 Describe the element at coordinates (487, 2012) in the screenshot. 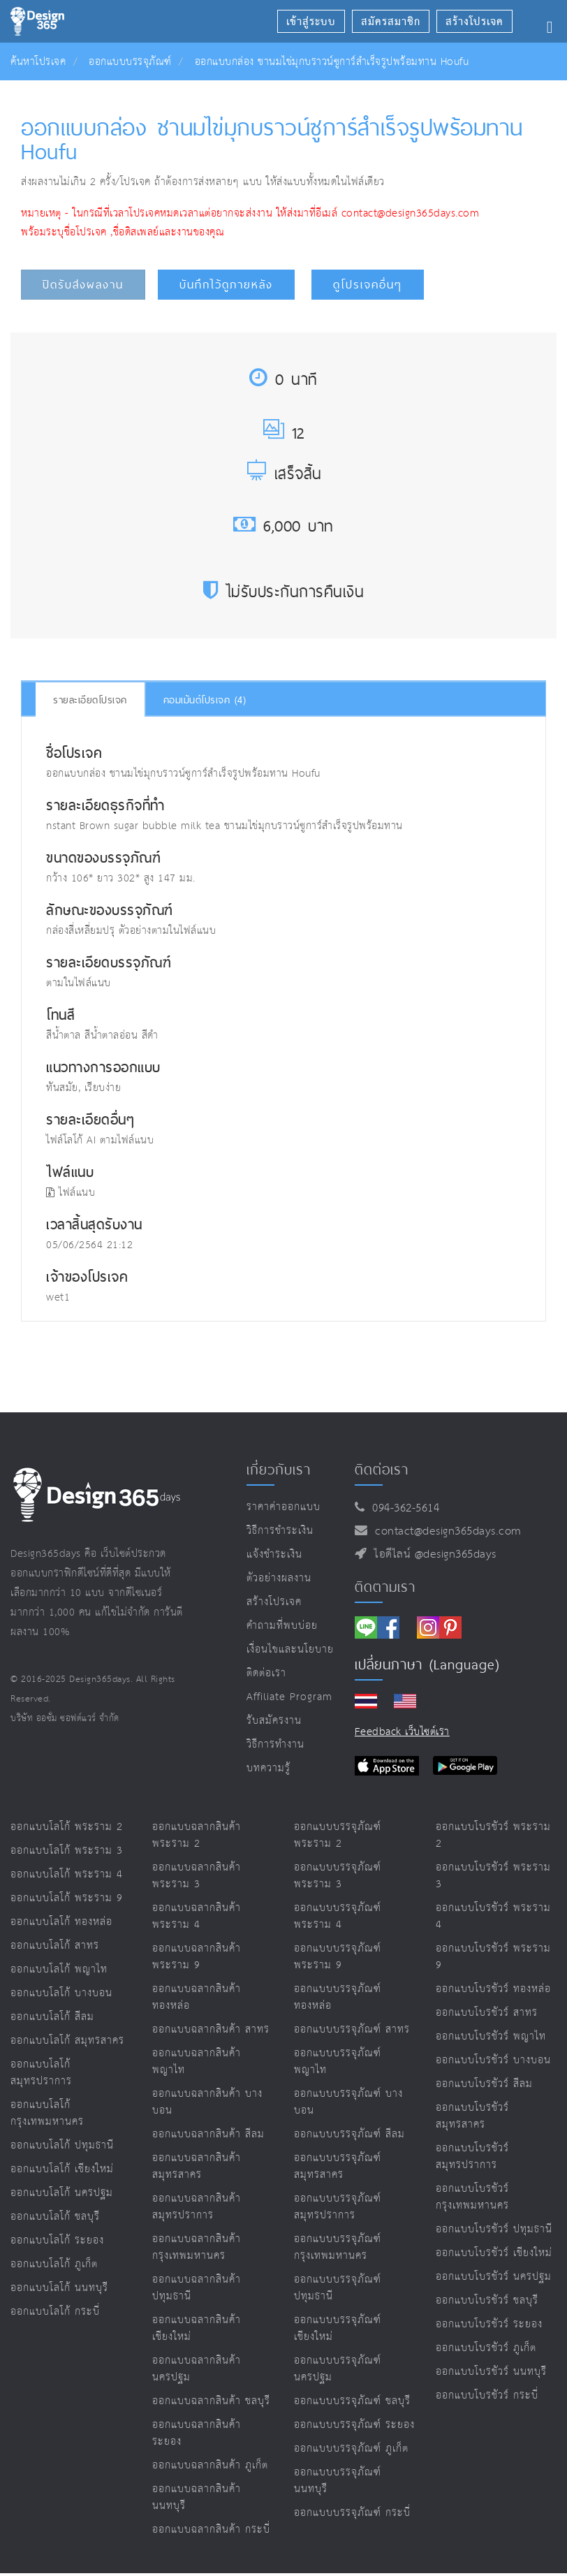

I see `ออกแบบโบรชัวร์ สาทร` at that location.